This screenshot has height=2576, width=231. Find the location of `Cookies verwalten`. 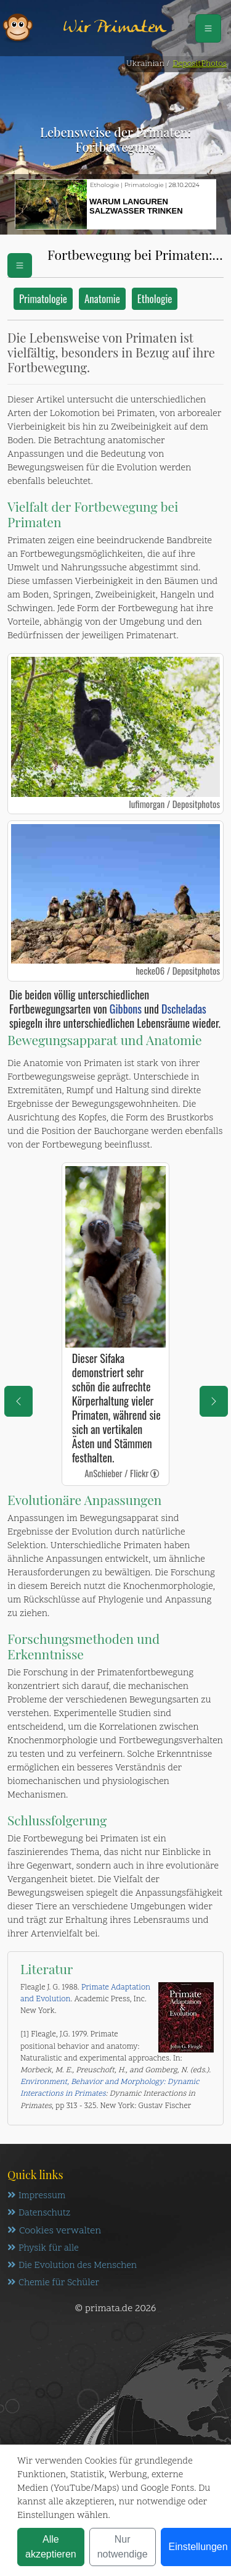

Cookies verwalten is located at coordinates (54, 2231).